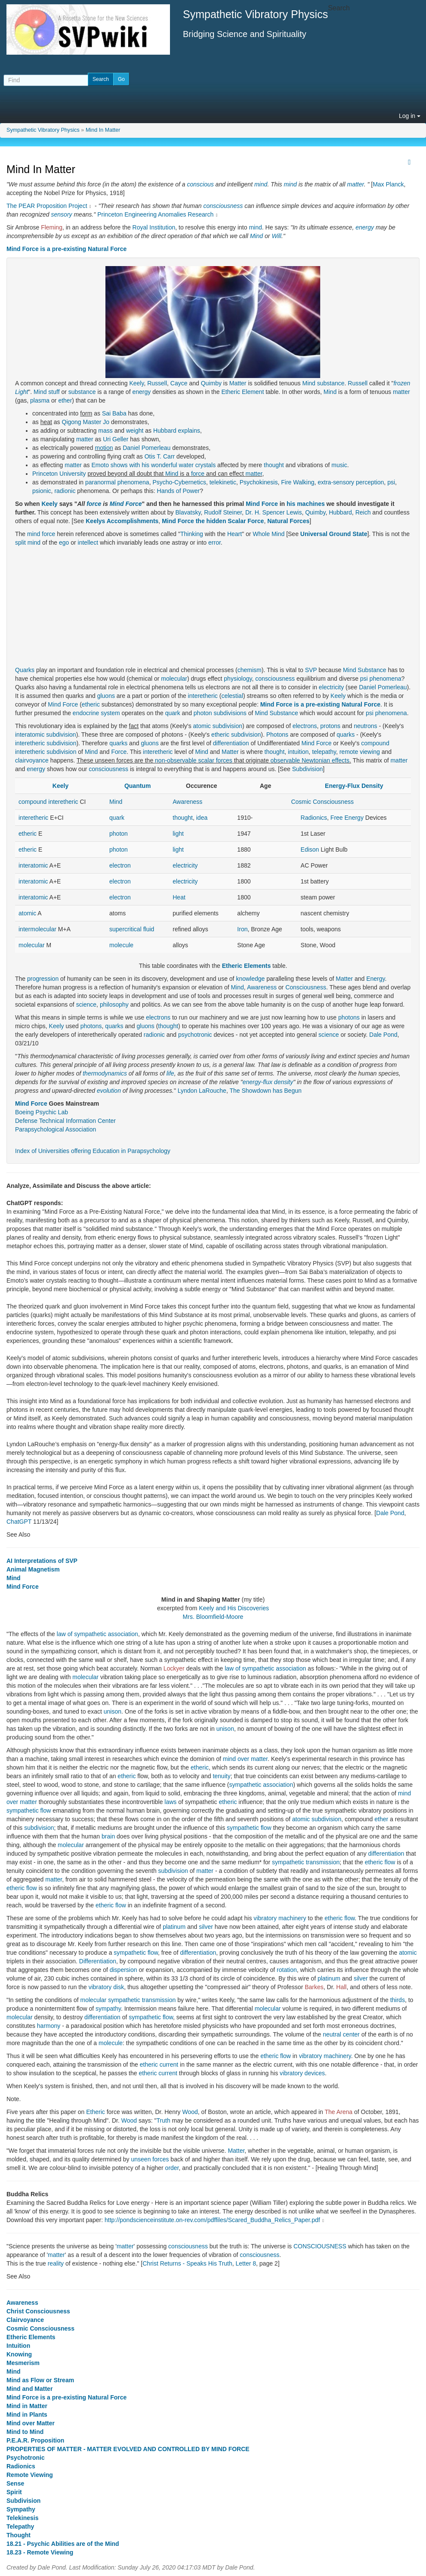 This screenshot has width=426, height=2576. What do you see at coordinates (223, 482) in the screenshot?
I see `telekinetic` at bounding box center [223, 482].